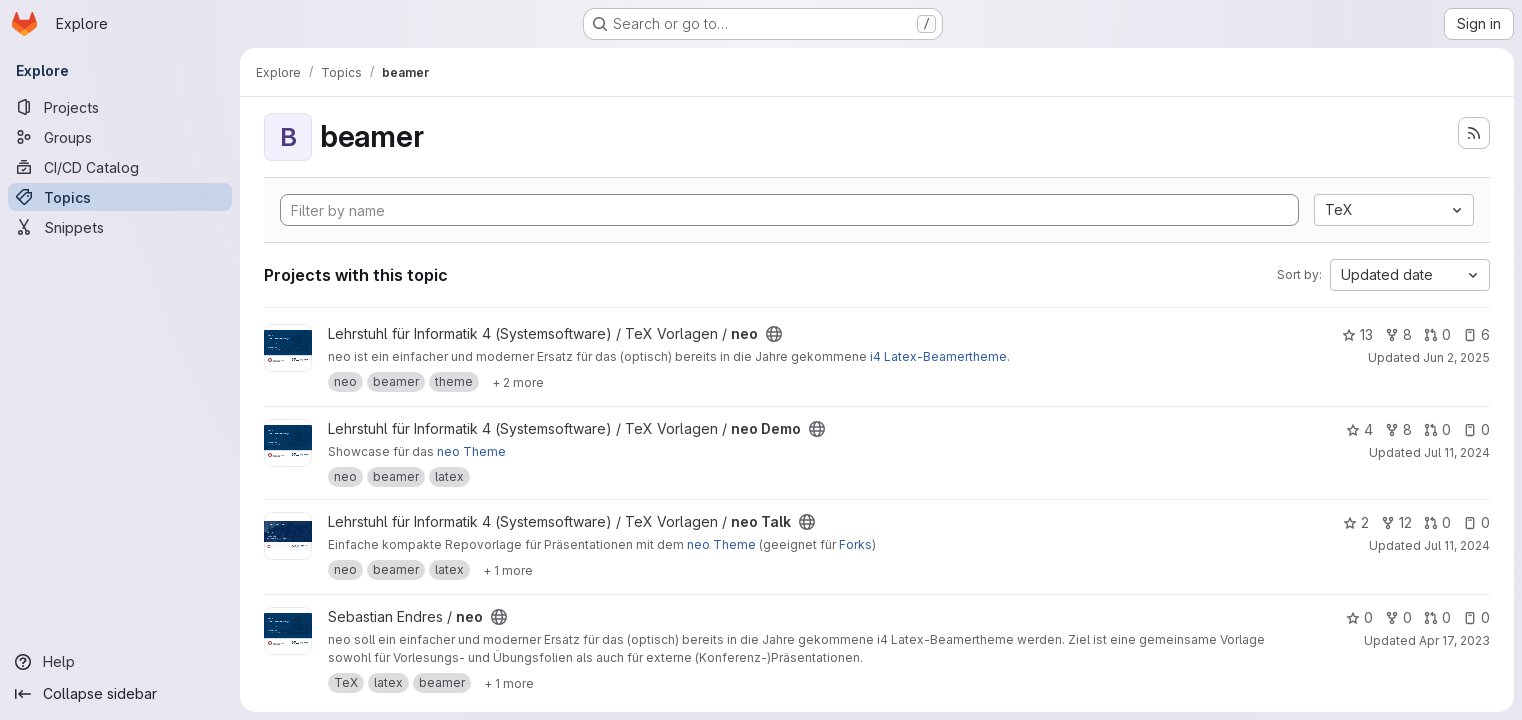 This screenshot has height=720, width=1522. I want to click on 12 [neo Talk has 12 forks], so click(1396, 522).